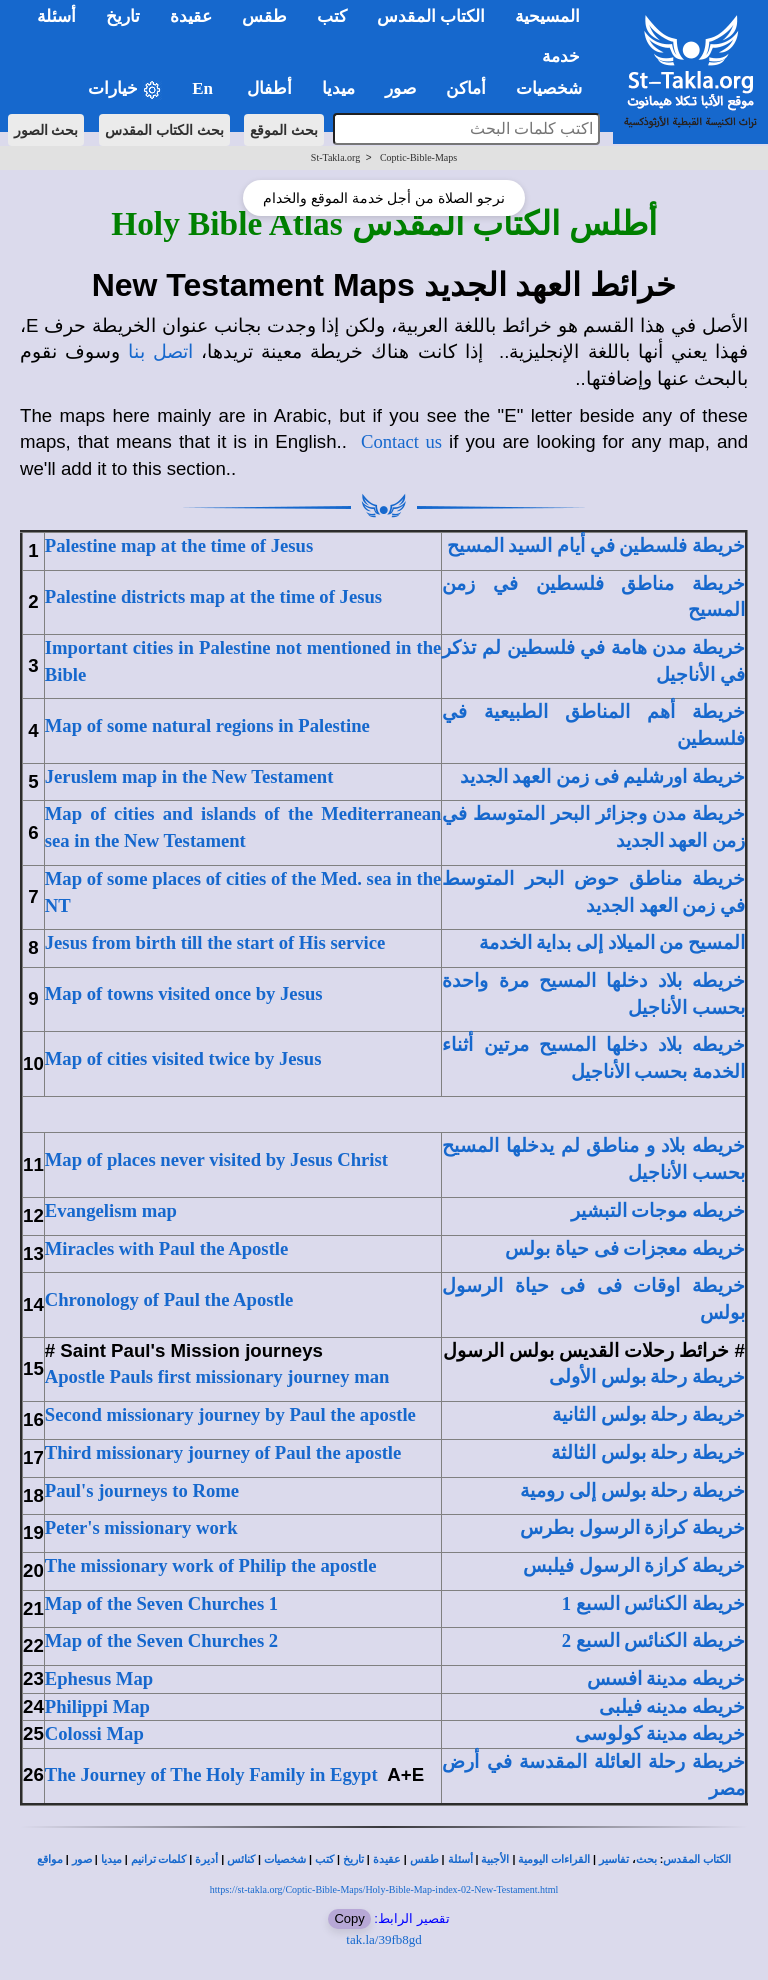  Describe the element at coordinates (401, 441) in the screenshot. I see `Contact us` at that location.